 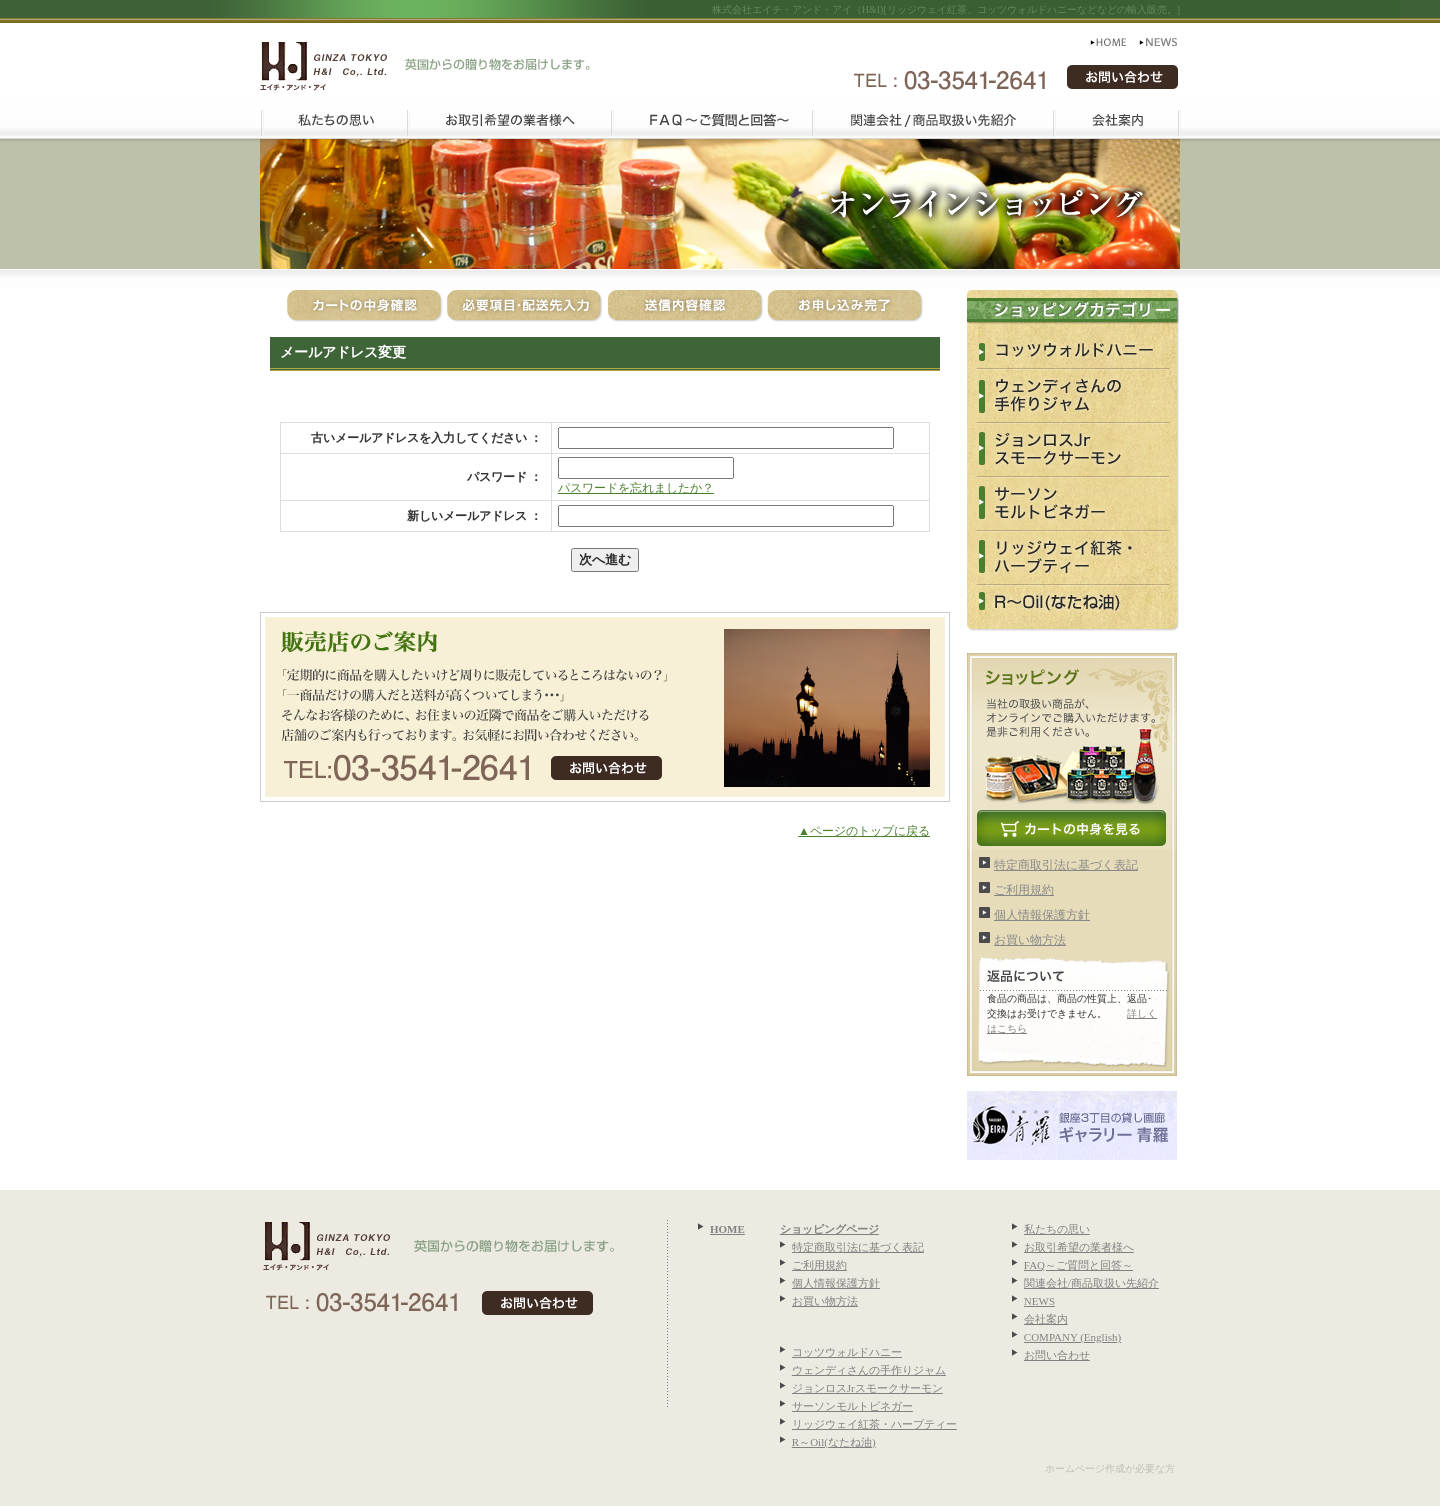 What do you see at coordinates (1042, 915) in the screenshot?
I see `個人情報保護方針` at bounding box center [1042, 915].